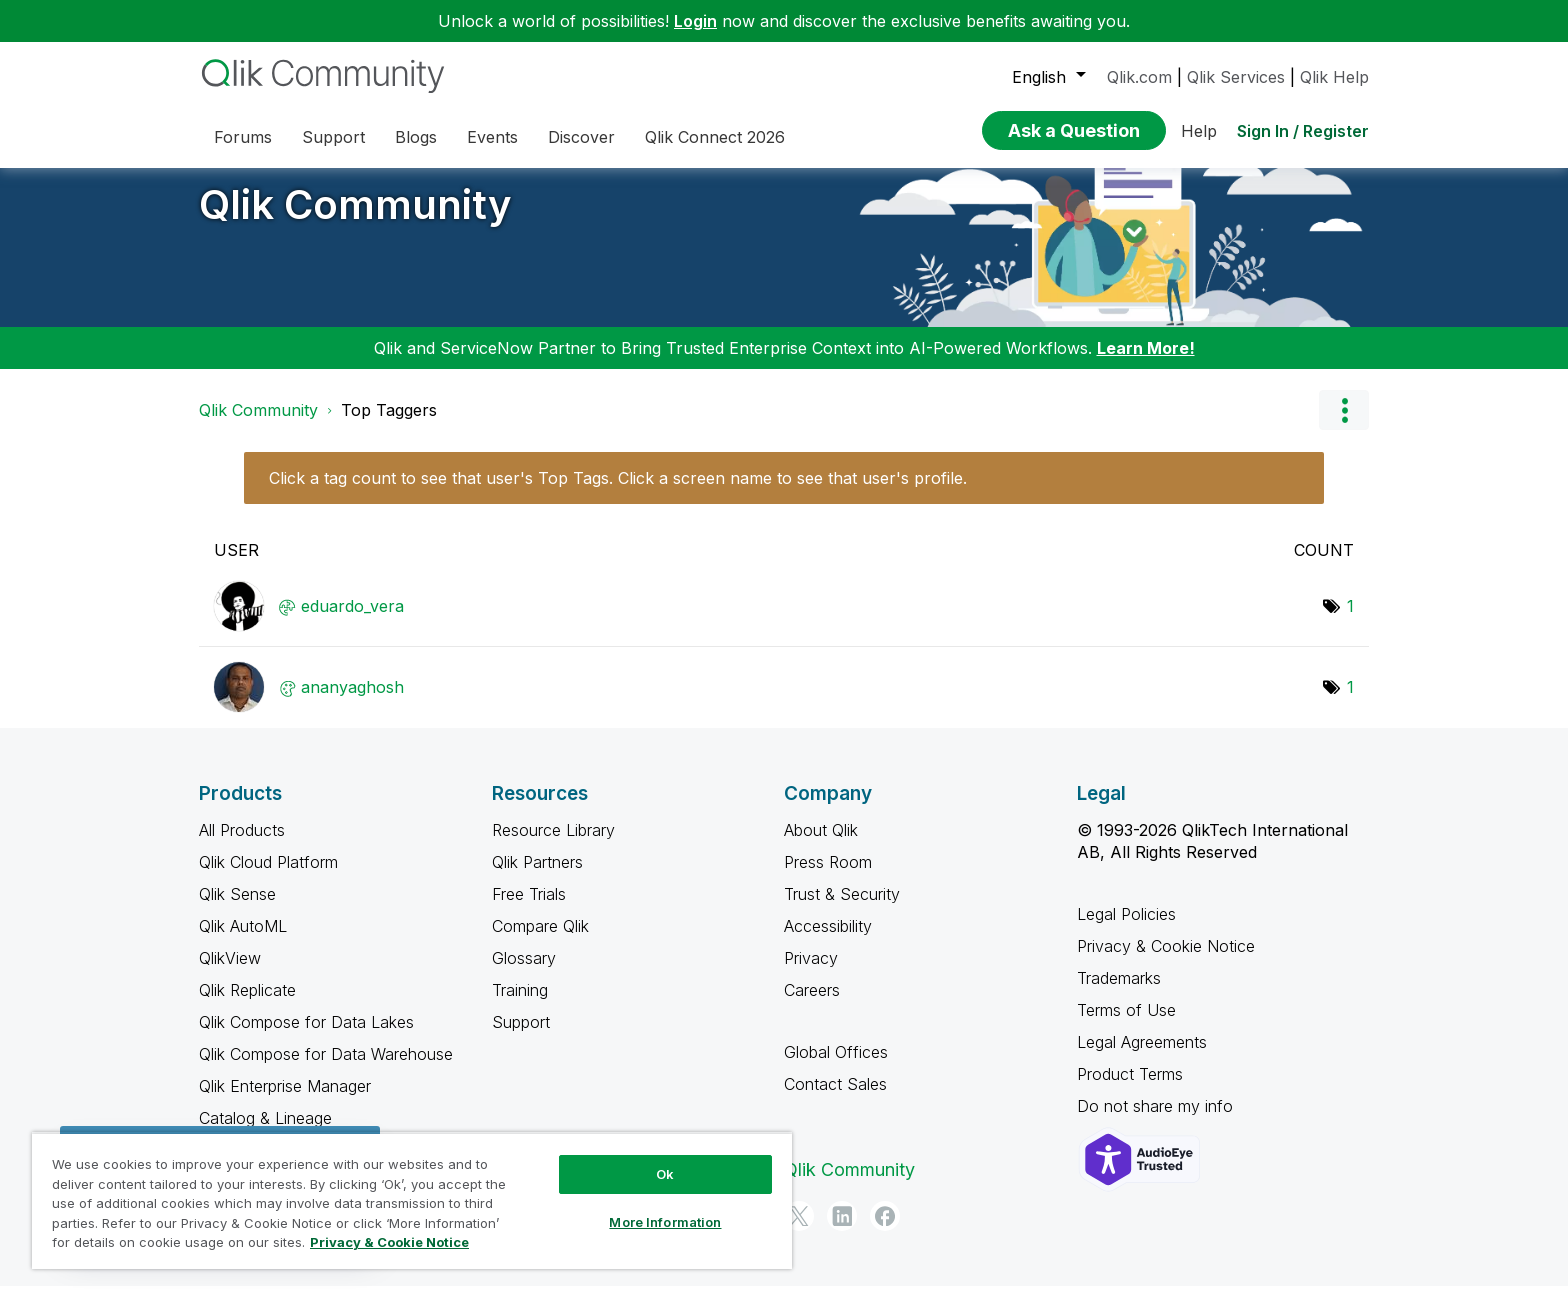 The height and width of the screenshot is (1301, 1568). What do you see at coordinates (1146, 363) in the screenshot?
I see `Learn More!` at bounding box center [1146, 363].